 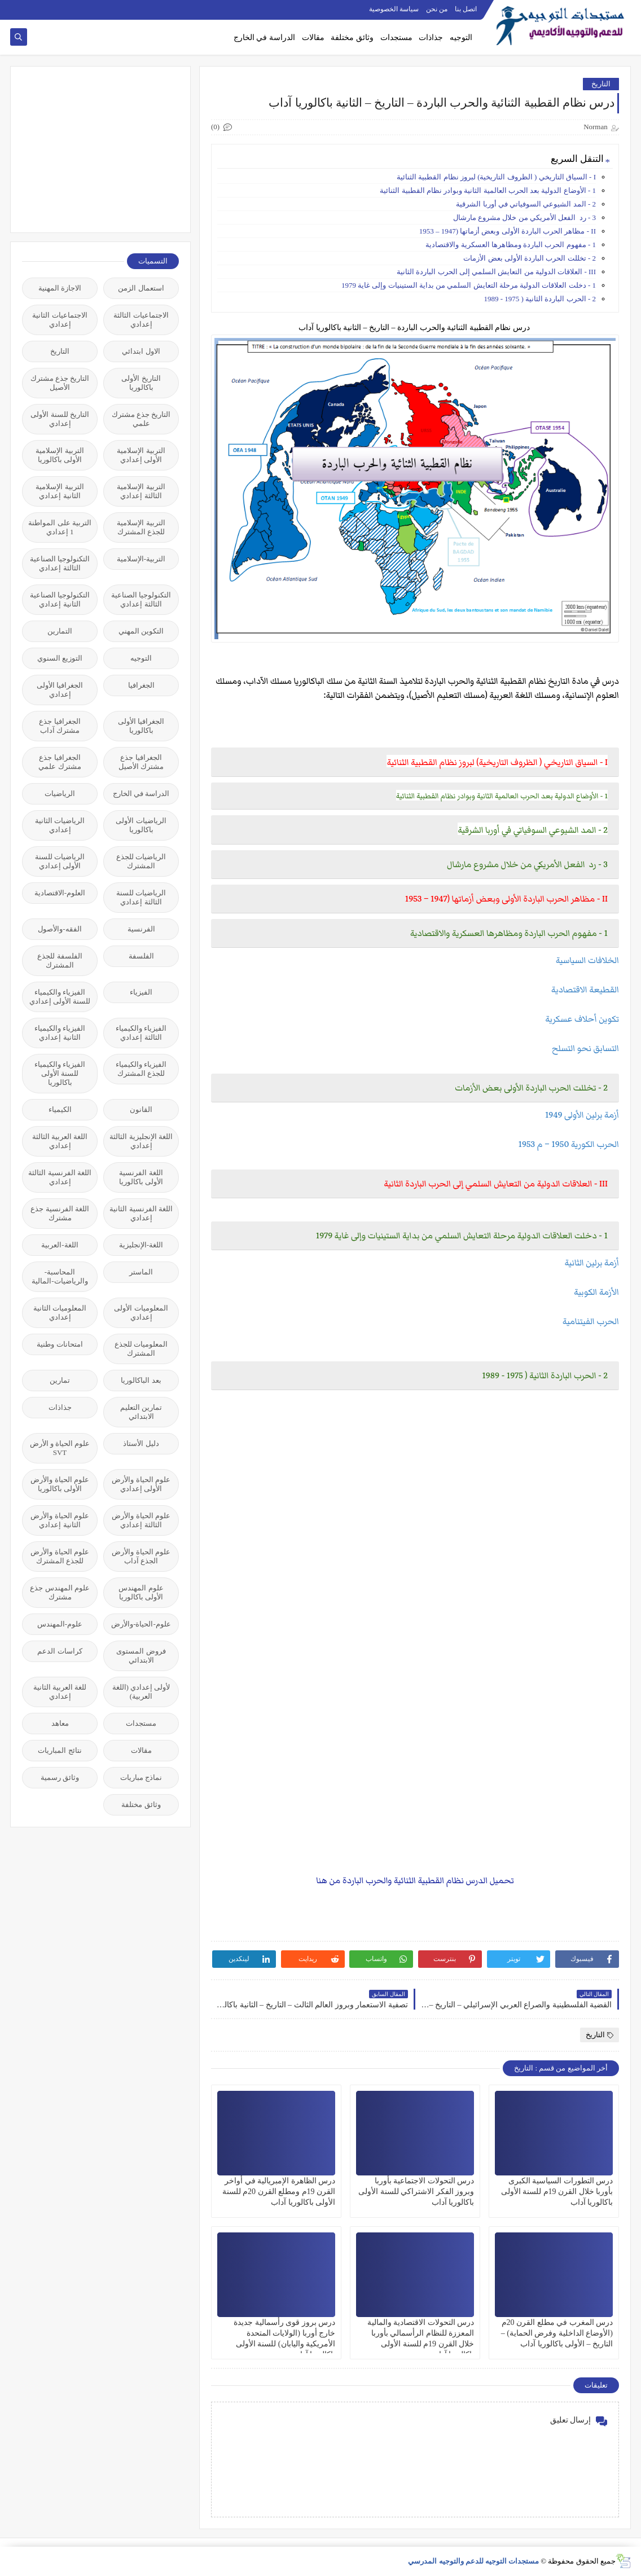 What do you see at coordinates (141, 491) in the screenshot?
I see `التربية الإسلامية الثالثة إعدادي` at bounding box center [141, 491].